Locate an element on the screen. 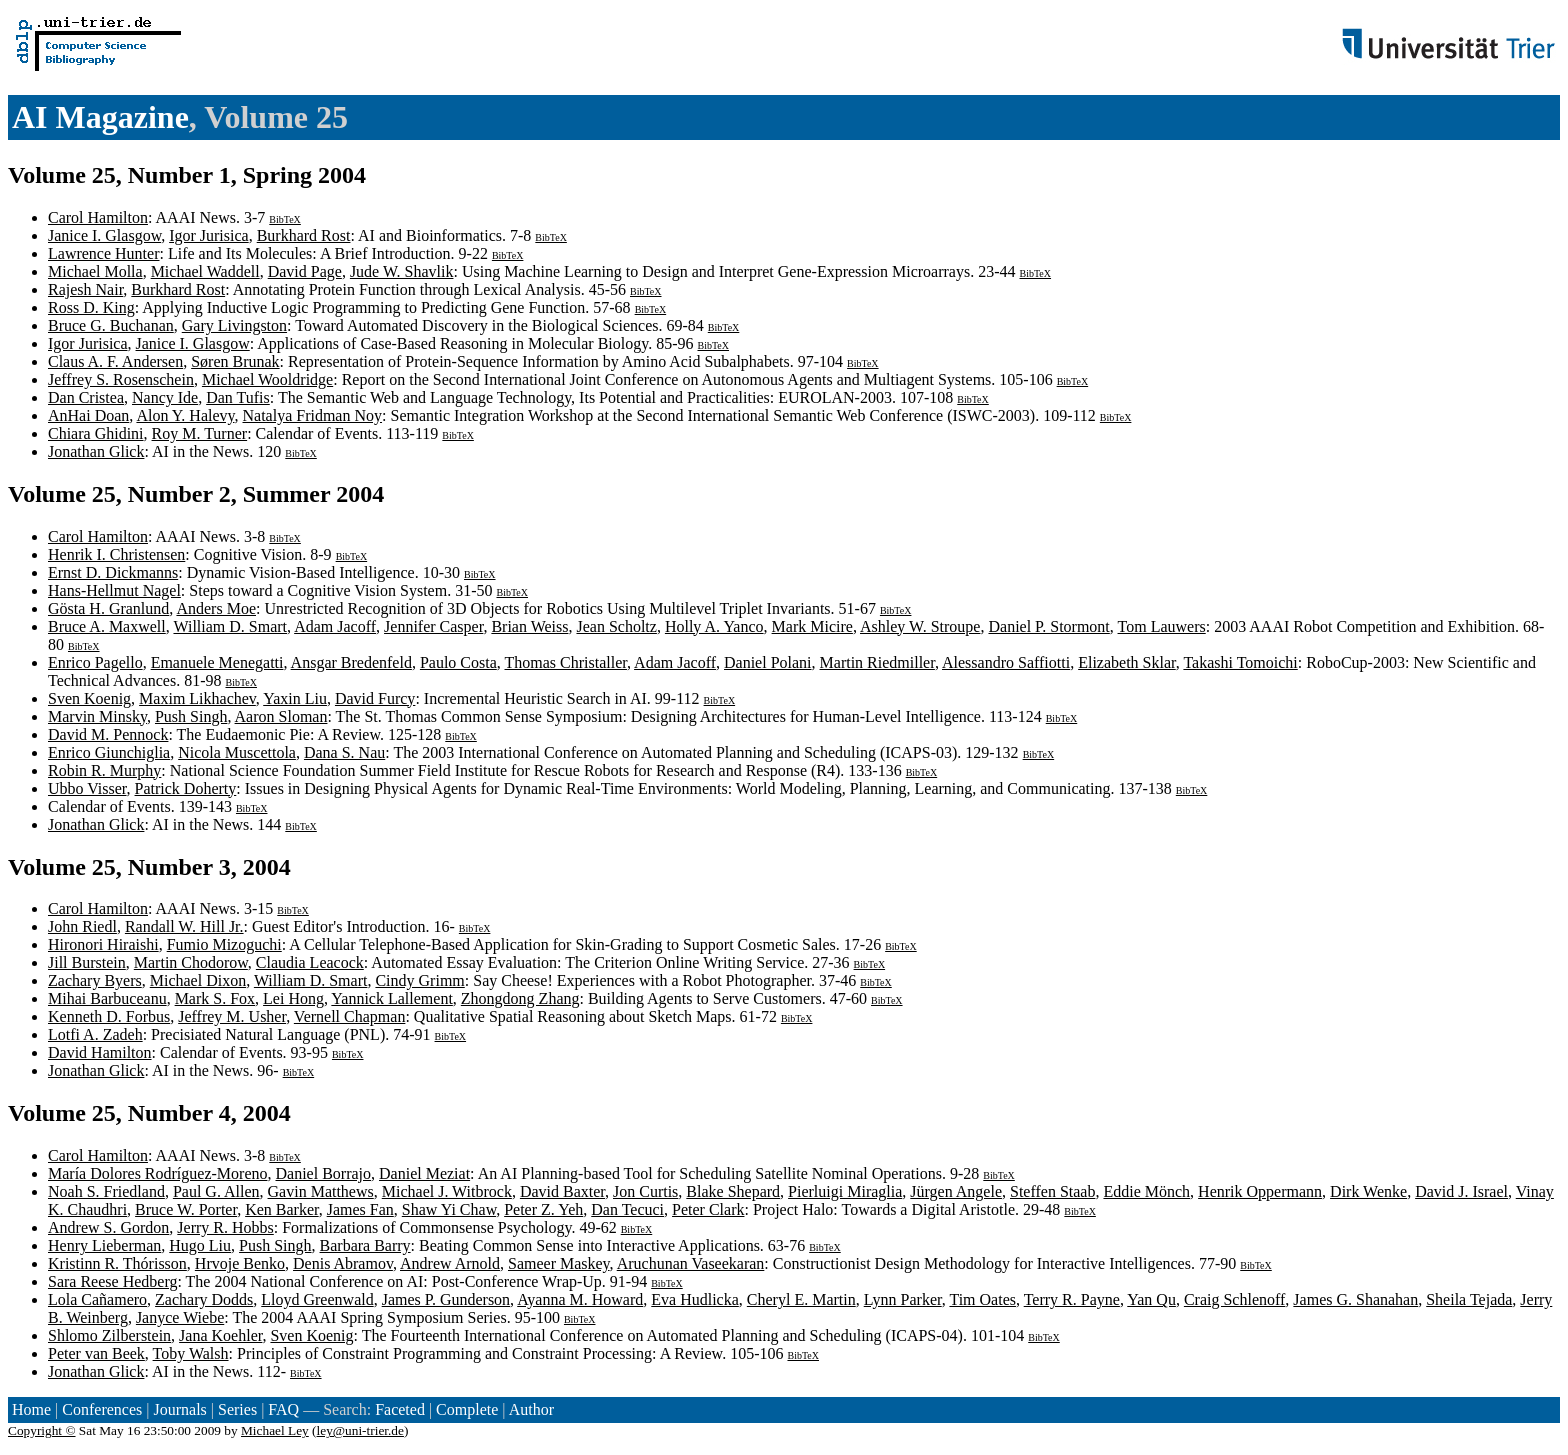 The height and width of the screenshot is (1455, 1568). Craig Schlenoff is located at coordinates (1234, 1299).